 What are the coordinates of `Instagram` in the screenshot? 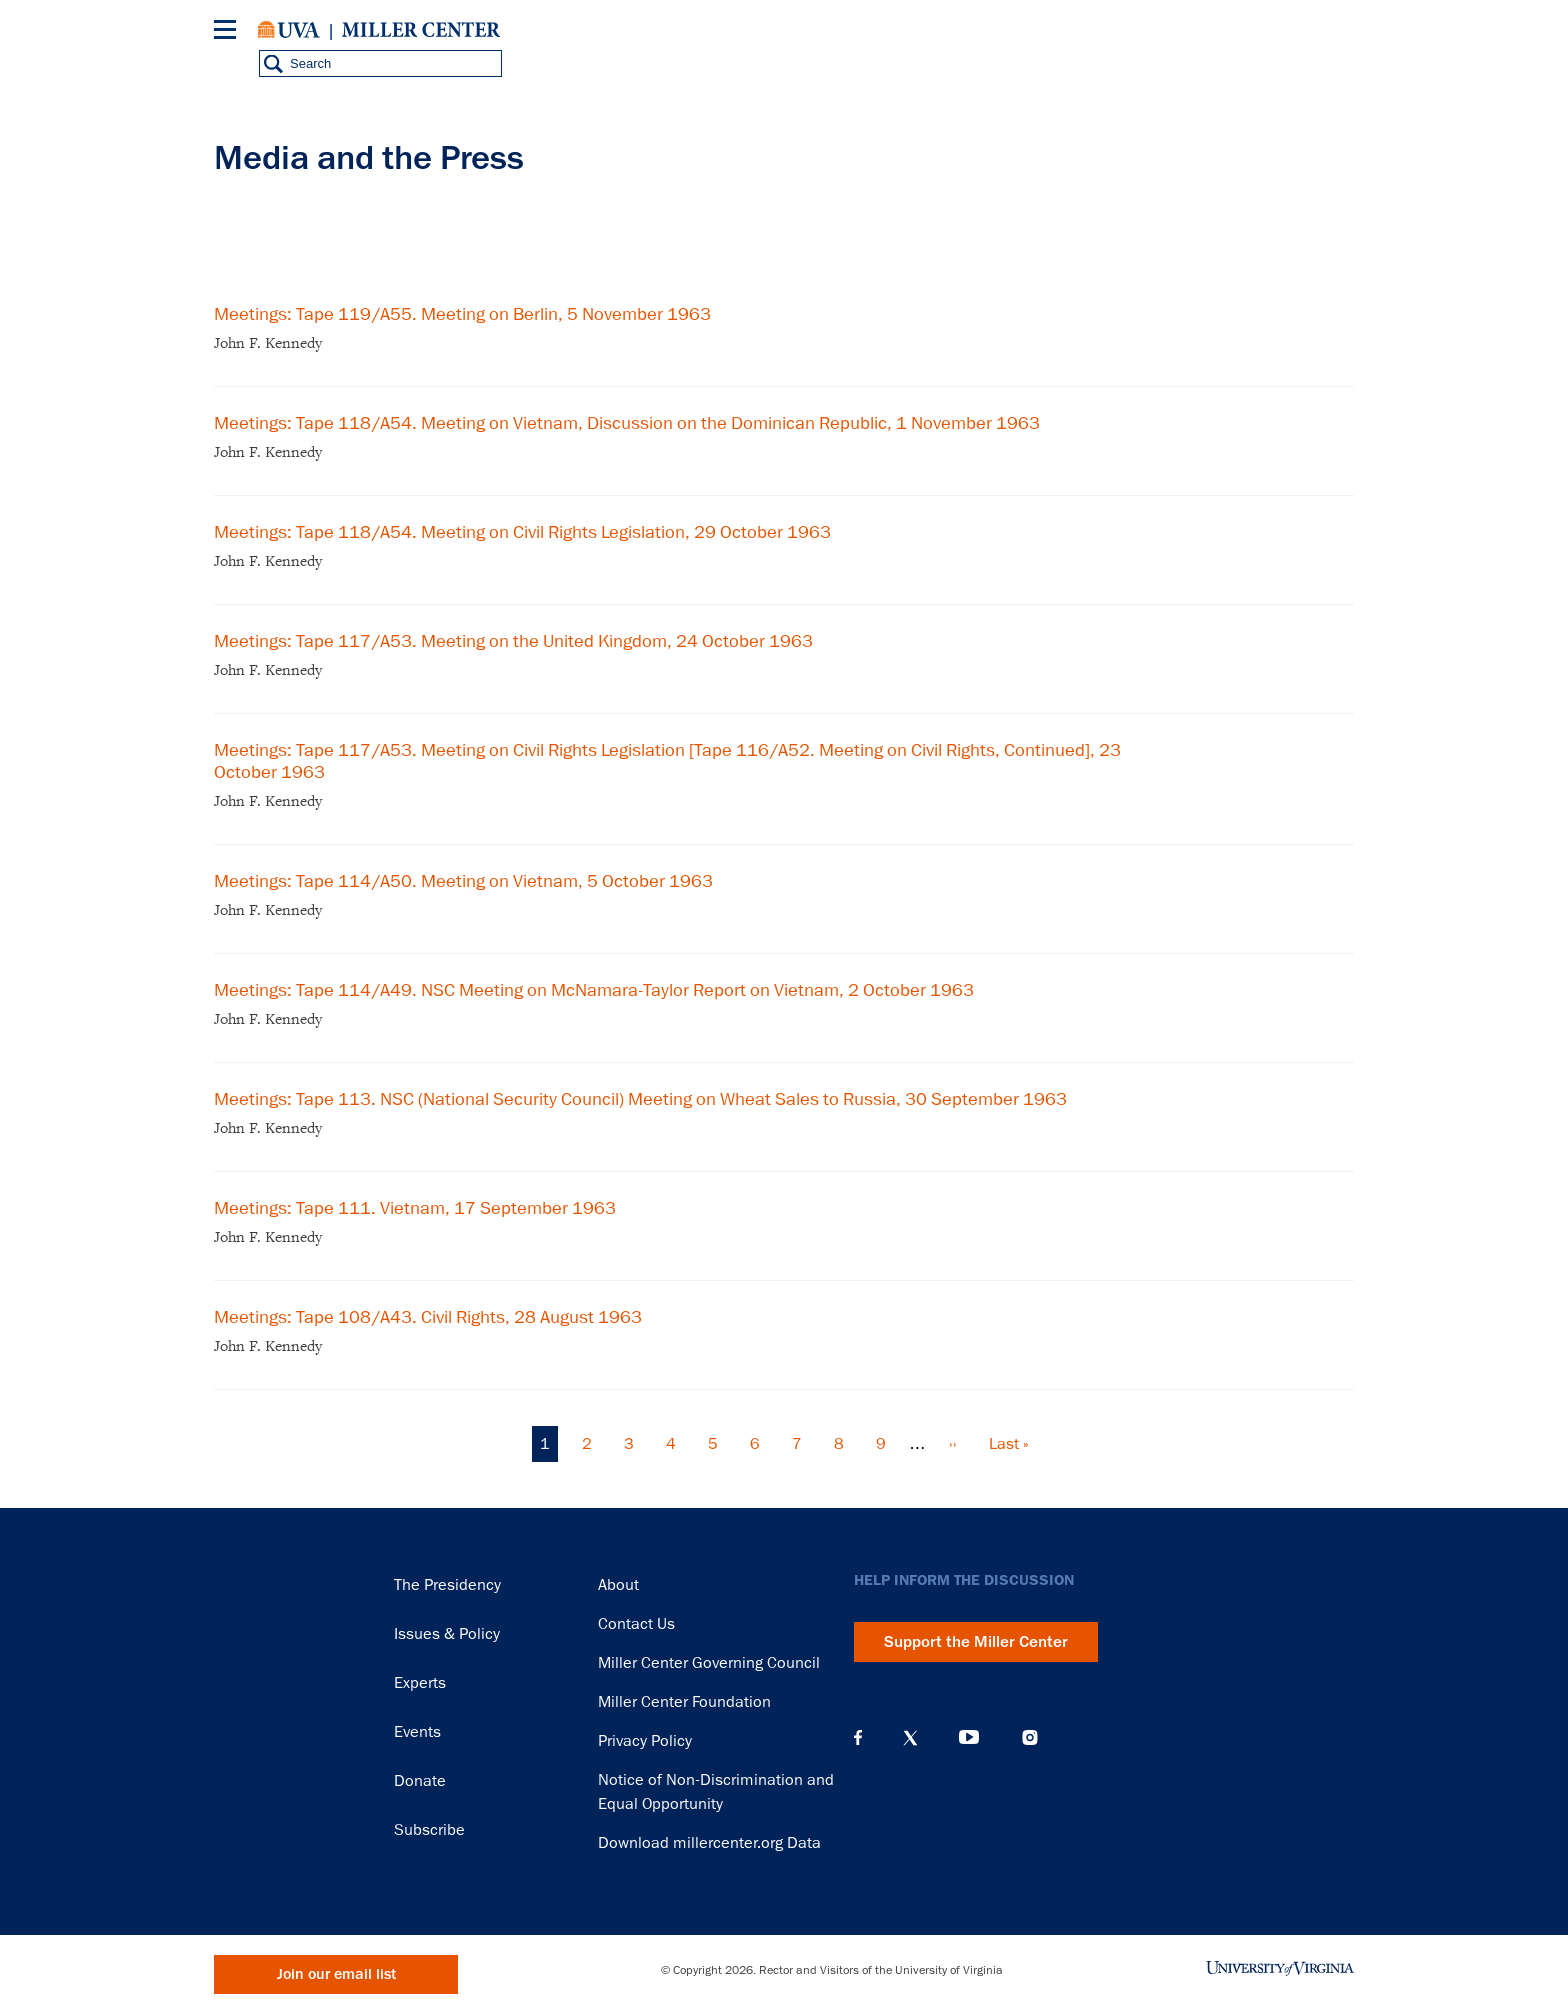 It's located at (1030, 1737).